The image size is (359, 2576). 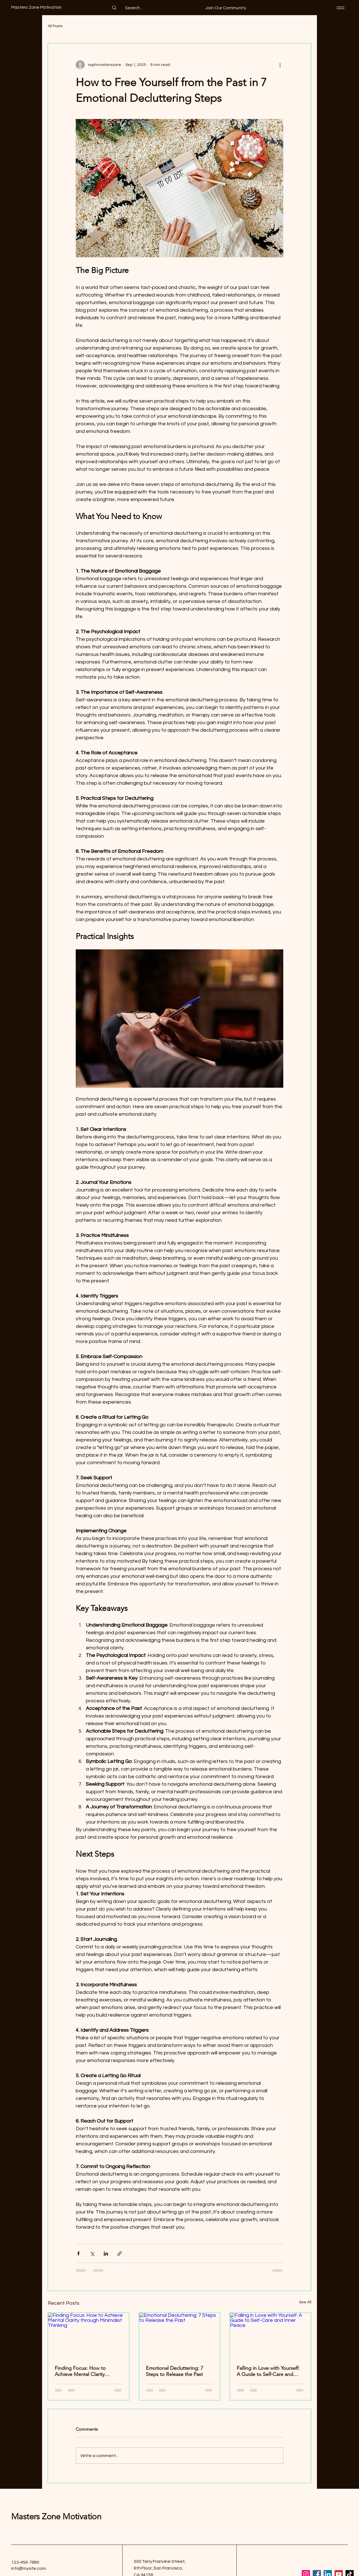 What do you see at coordinates (28, 2568) in the screenshot?
I see `info@mysite.com` at bounding box center [28, 2568].